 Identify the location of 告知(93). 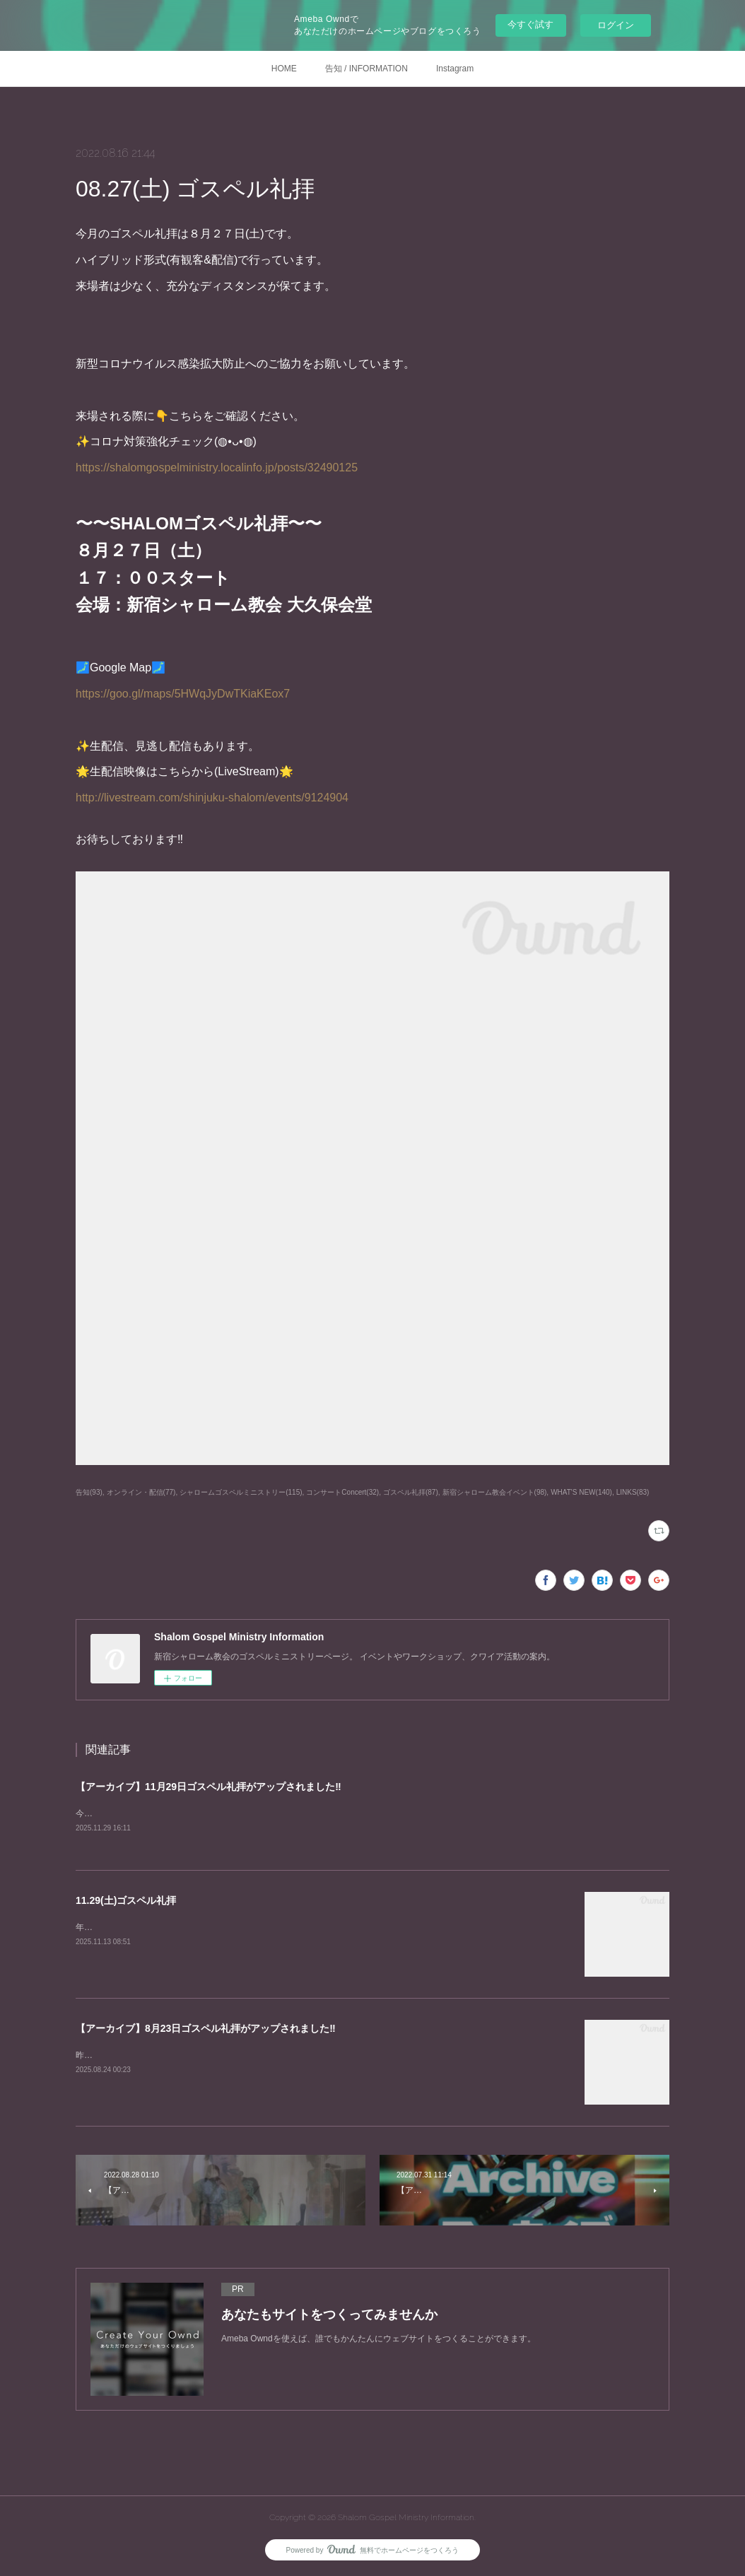
(89, 1492).